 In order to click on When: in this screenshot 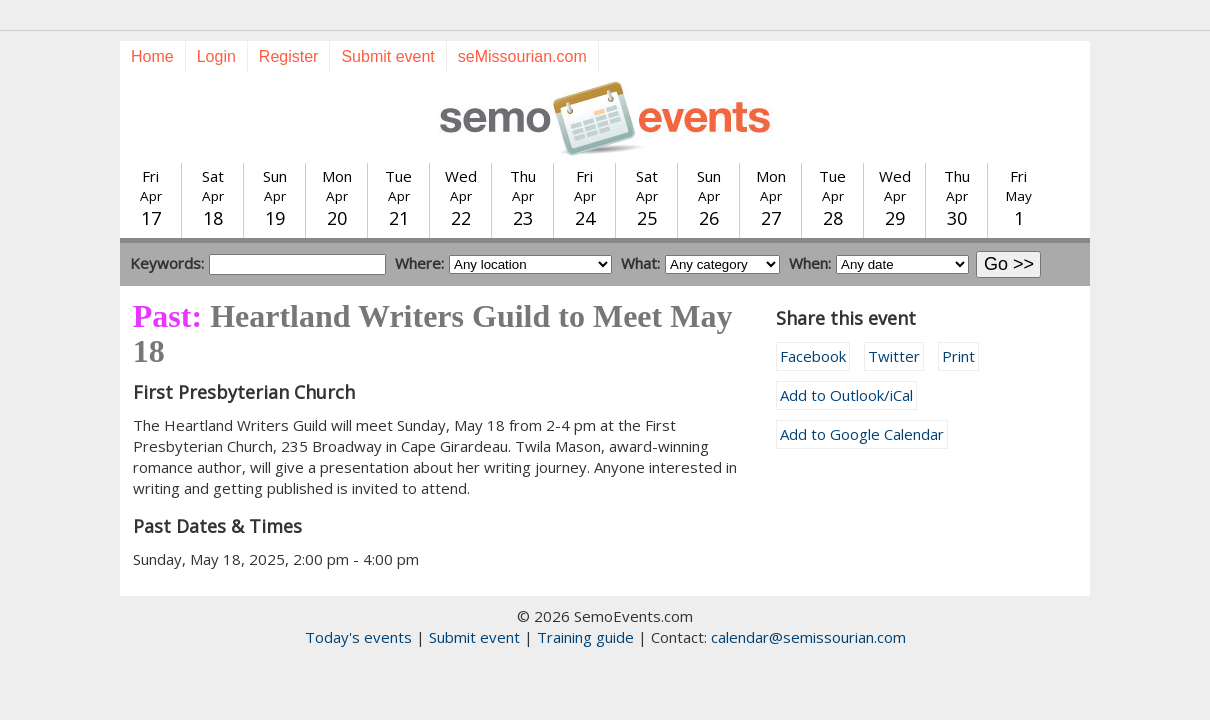, I will do `click(810, 263)`.